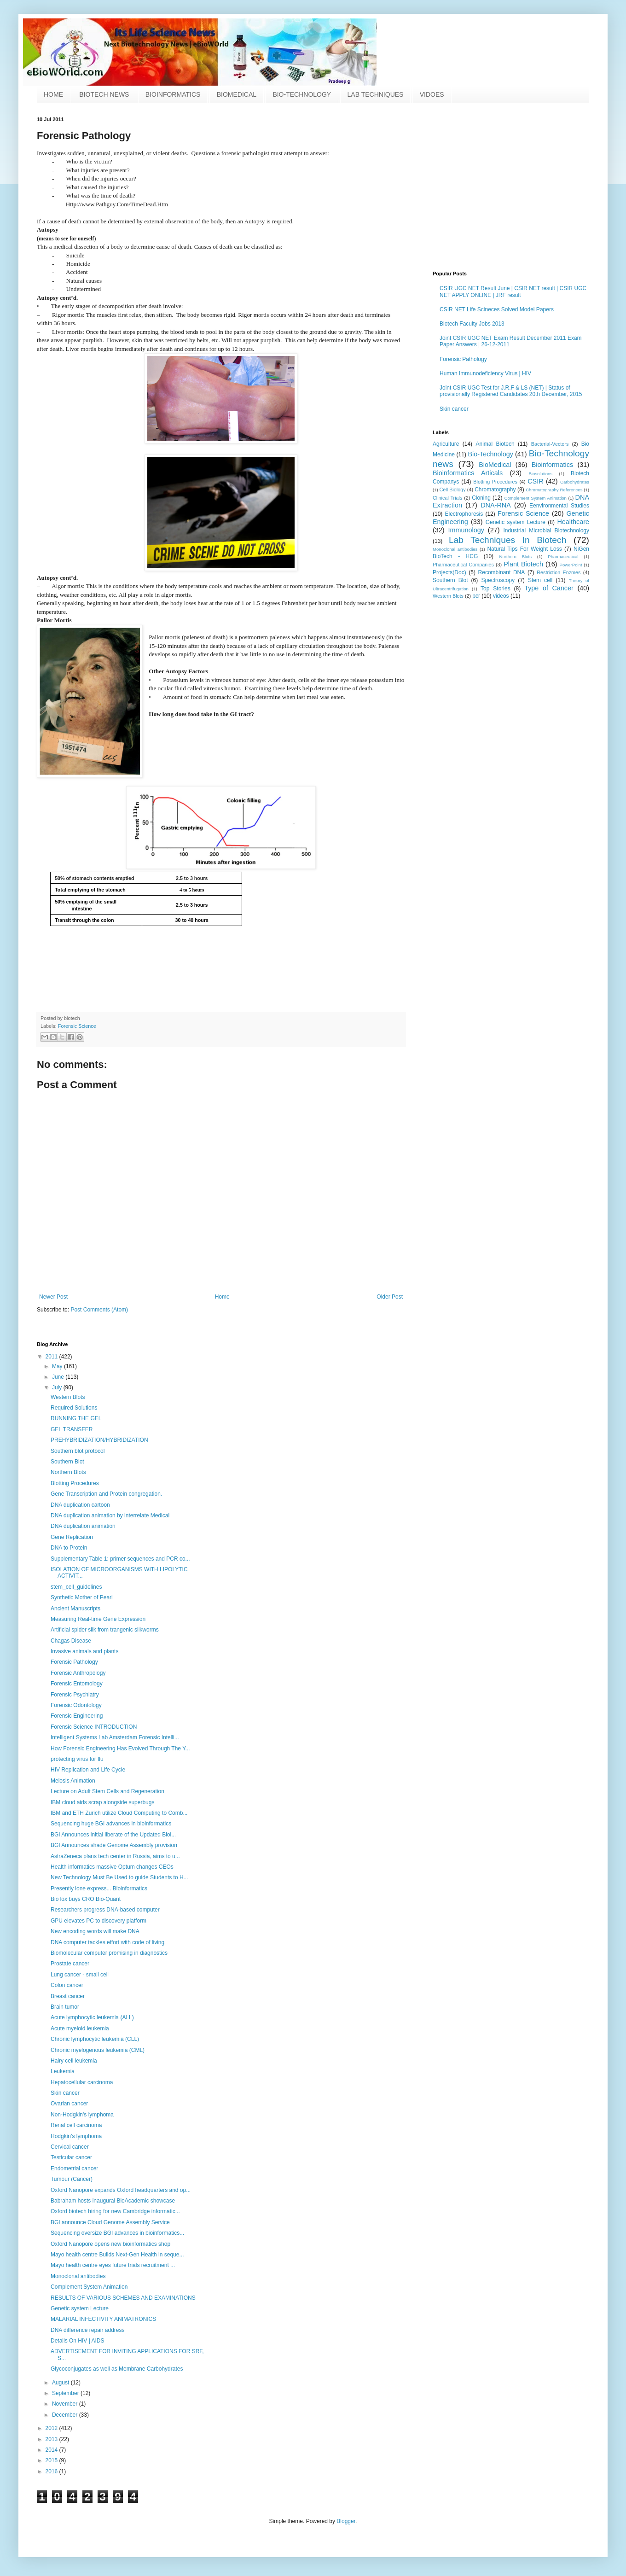  I want to click on Southern Blot, so click(450, 580).